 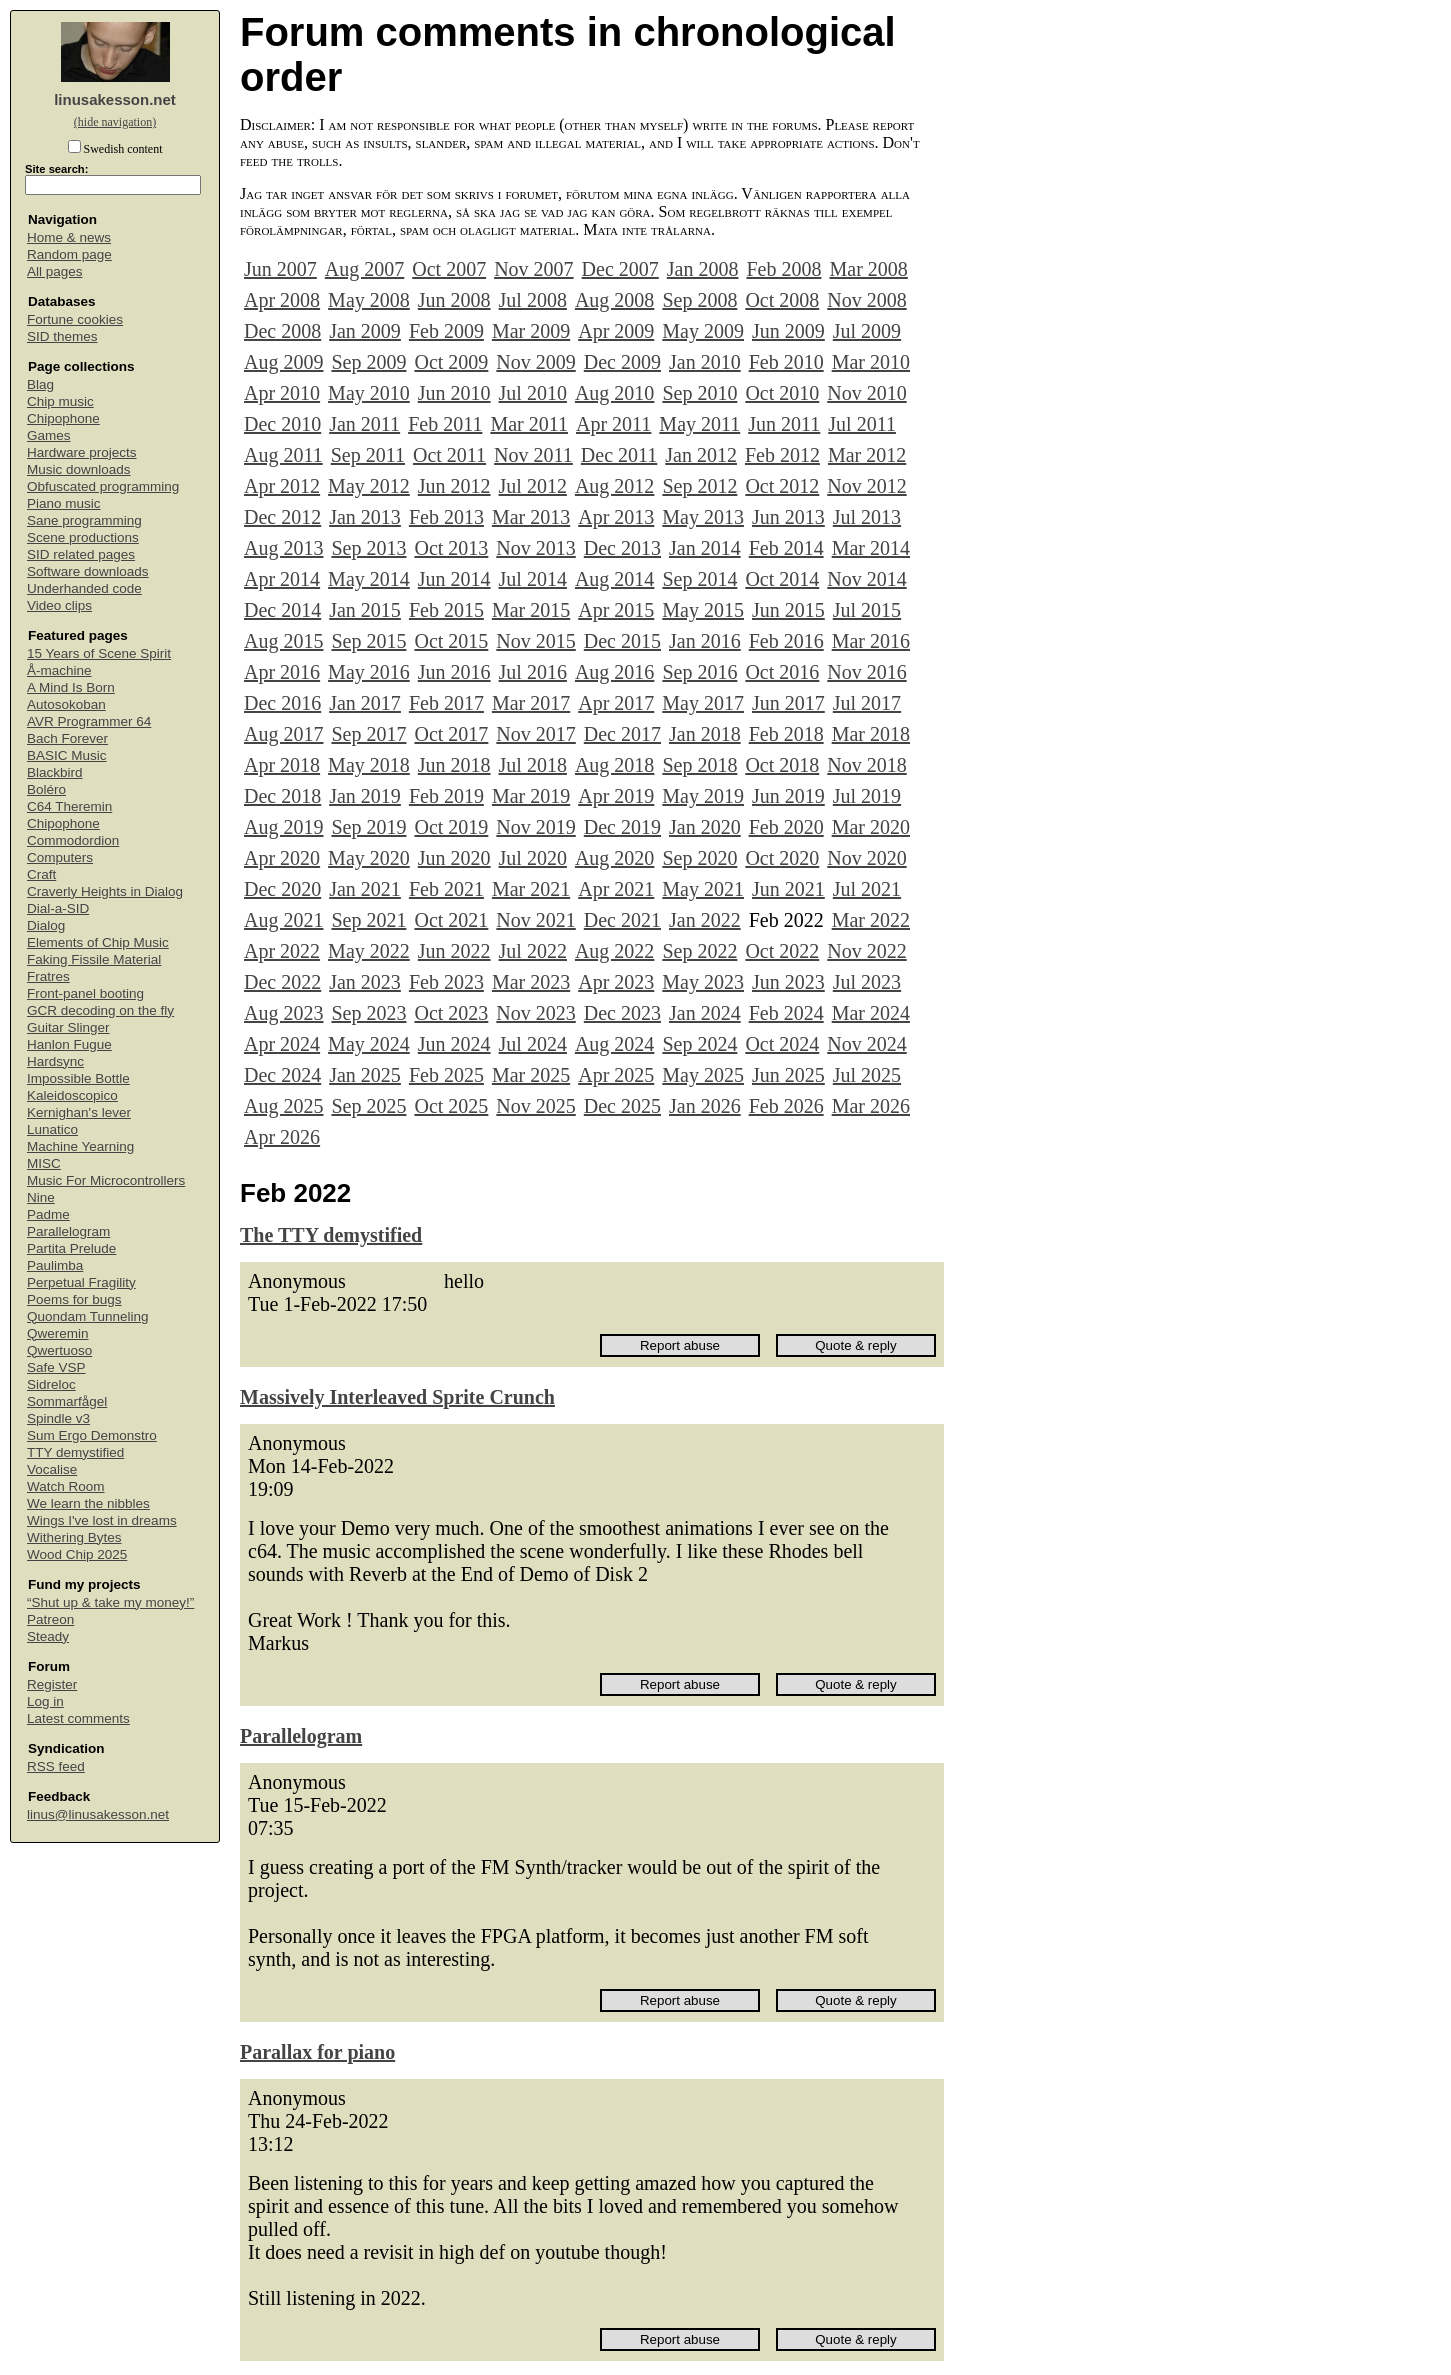 I want to click on Nov 2021, so click(x=535, y=920).